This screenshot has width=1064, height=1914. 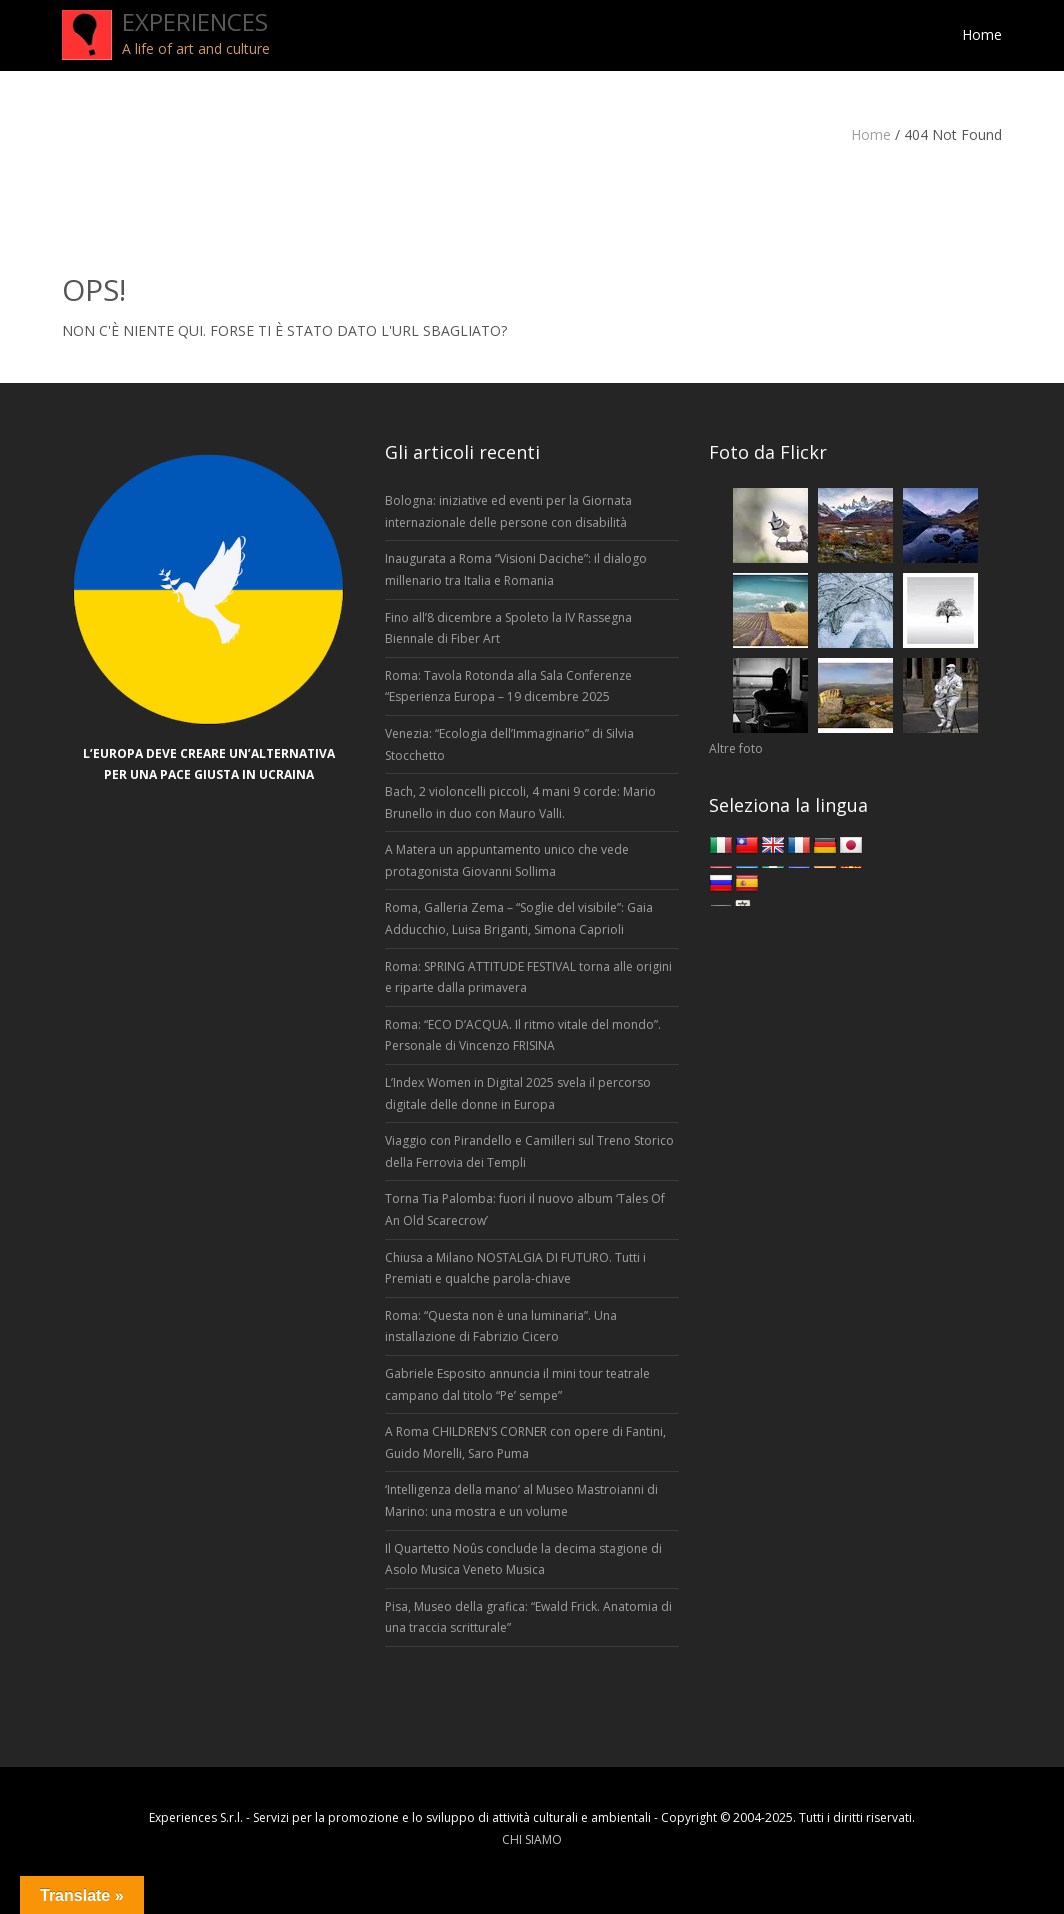 I want to click on Pisa, Museo della grafica: “Ewald Frick. Anatomia di una traccia scritturale”, so click(x=528, y=1617).